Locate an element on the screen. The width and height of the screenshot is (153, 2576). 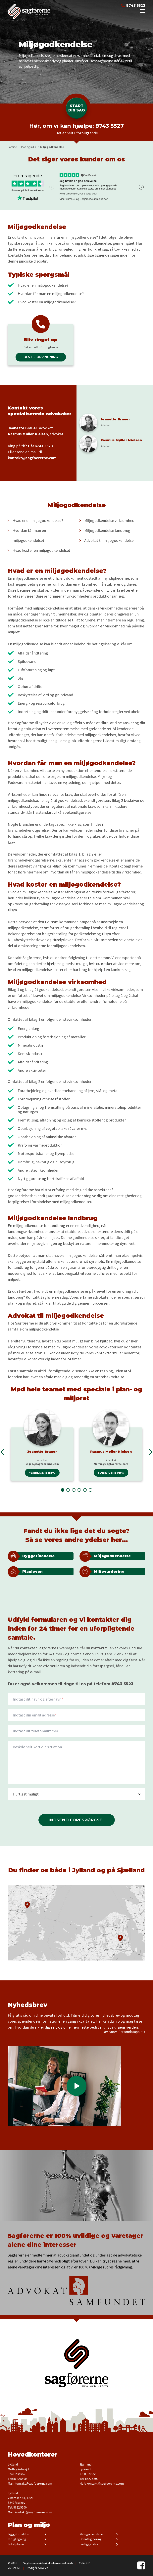
4 [tab] is located at coordinates (79, 1490).